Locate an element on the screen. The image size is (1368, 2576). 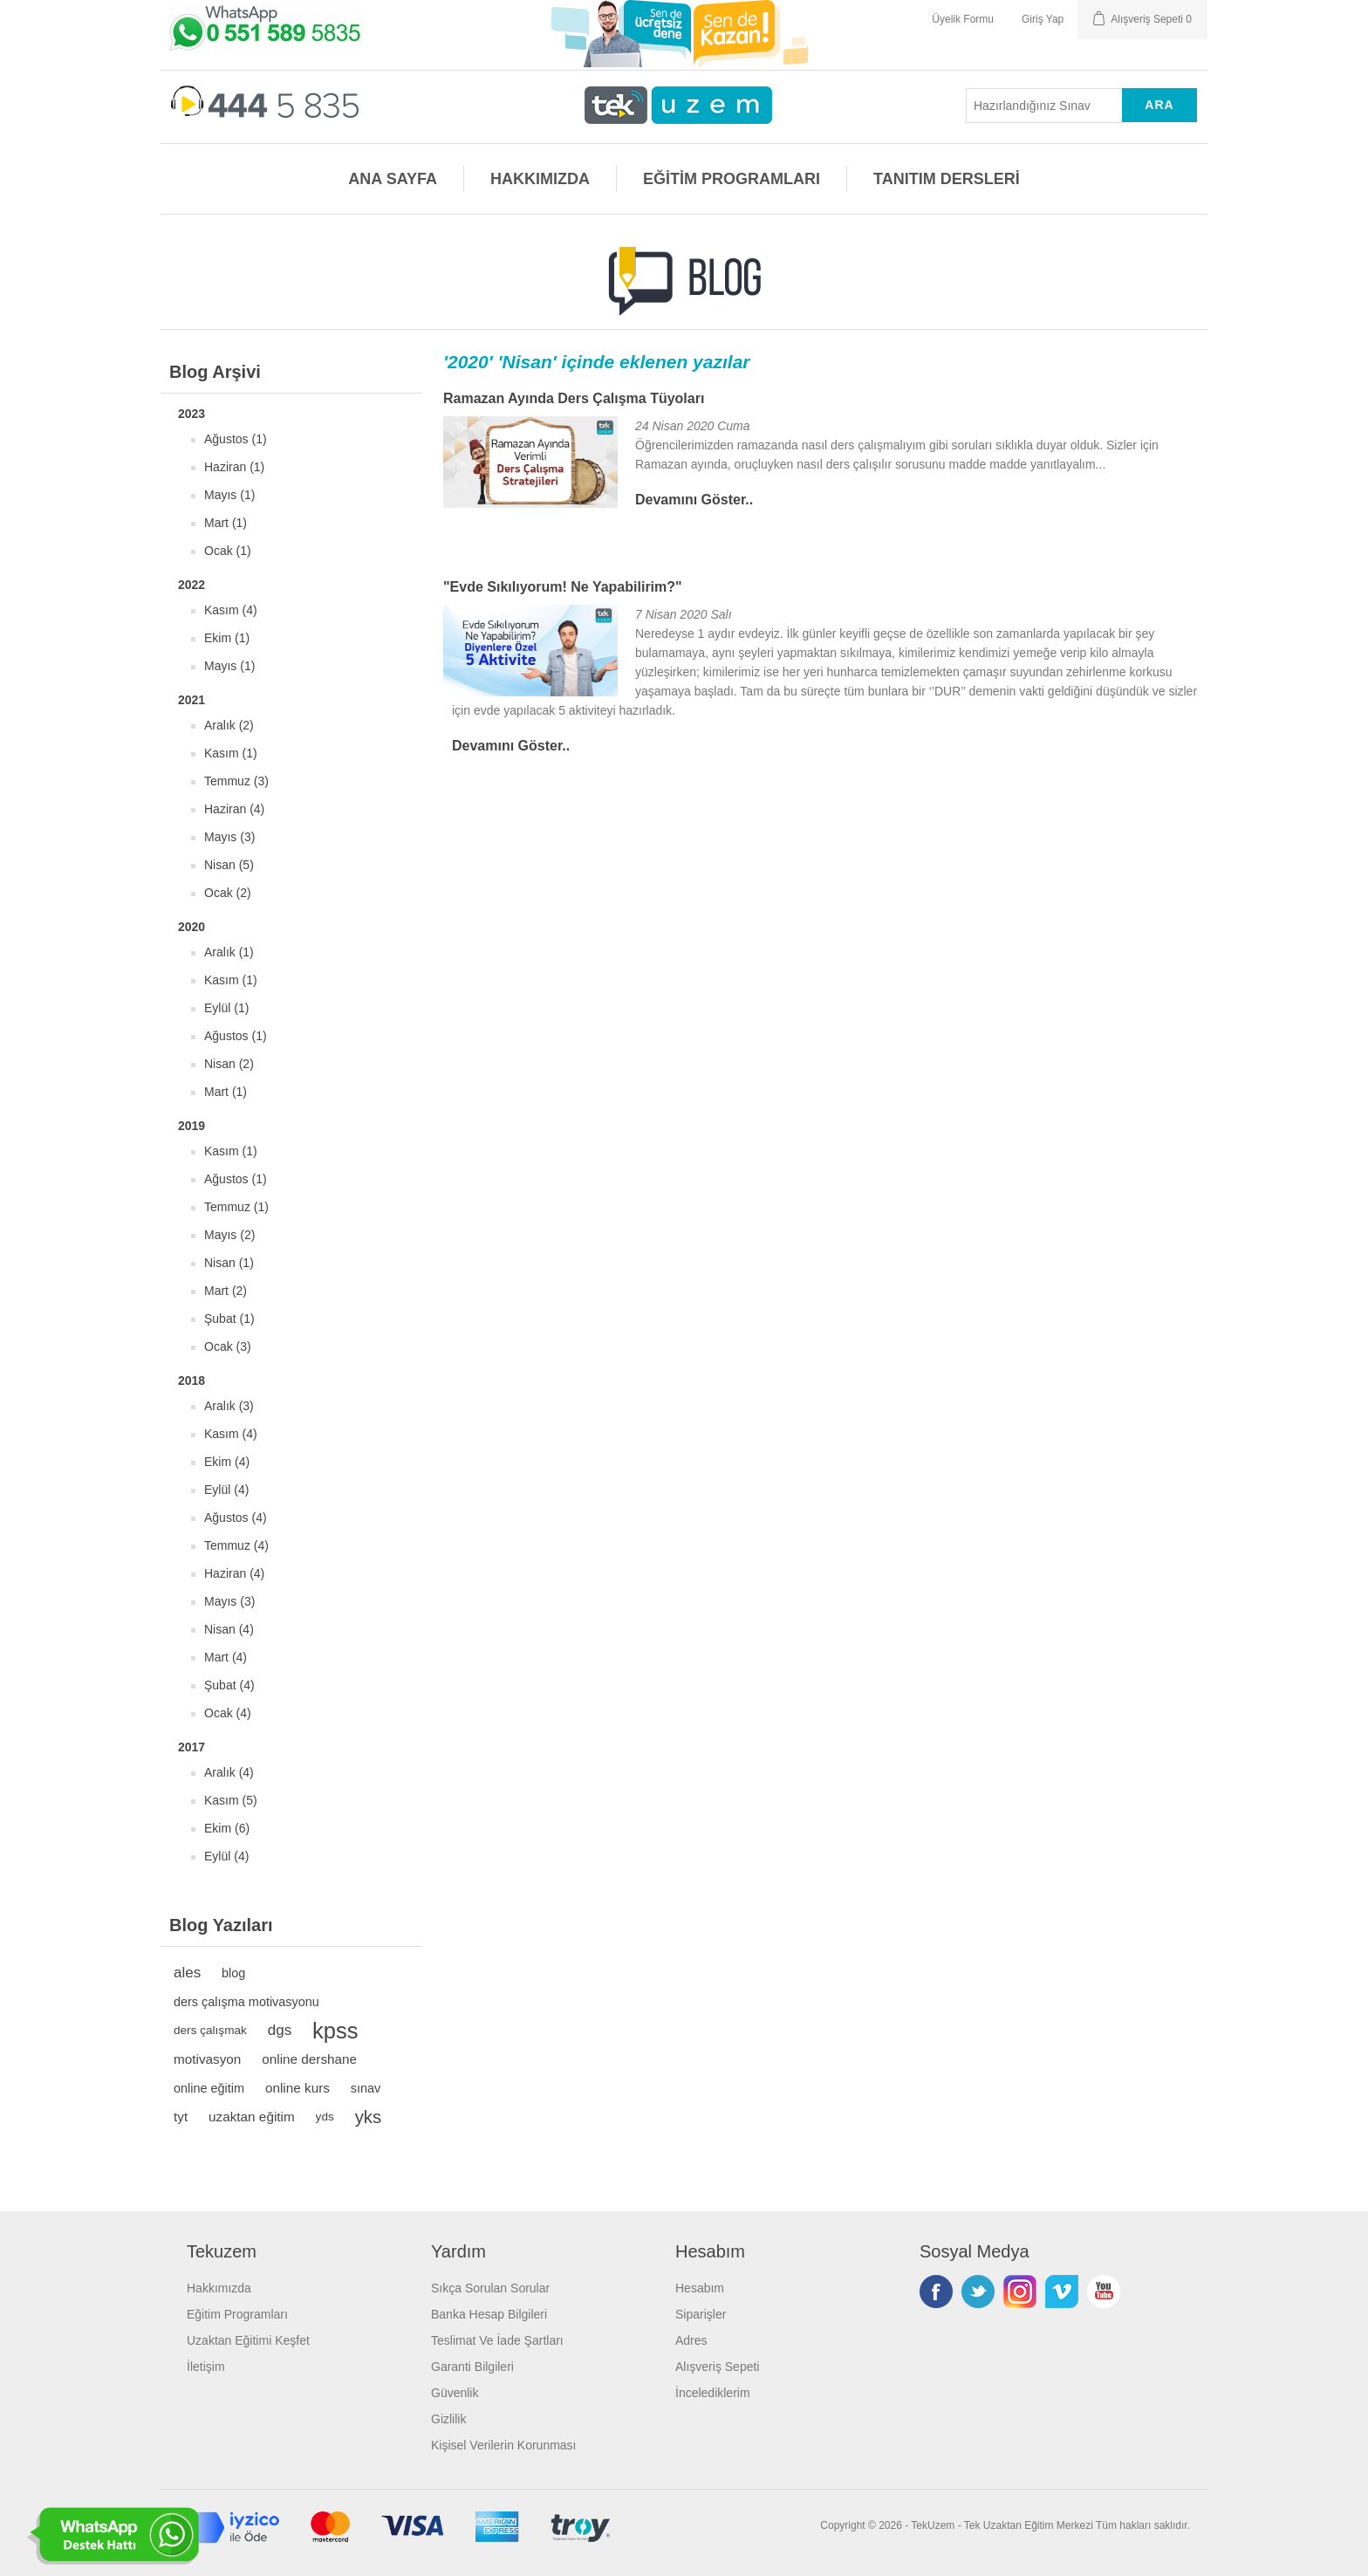
Instagram'da Takip Edin! is located at coordinates (1019, 2291).